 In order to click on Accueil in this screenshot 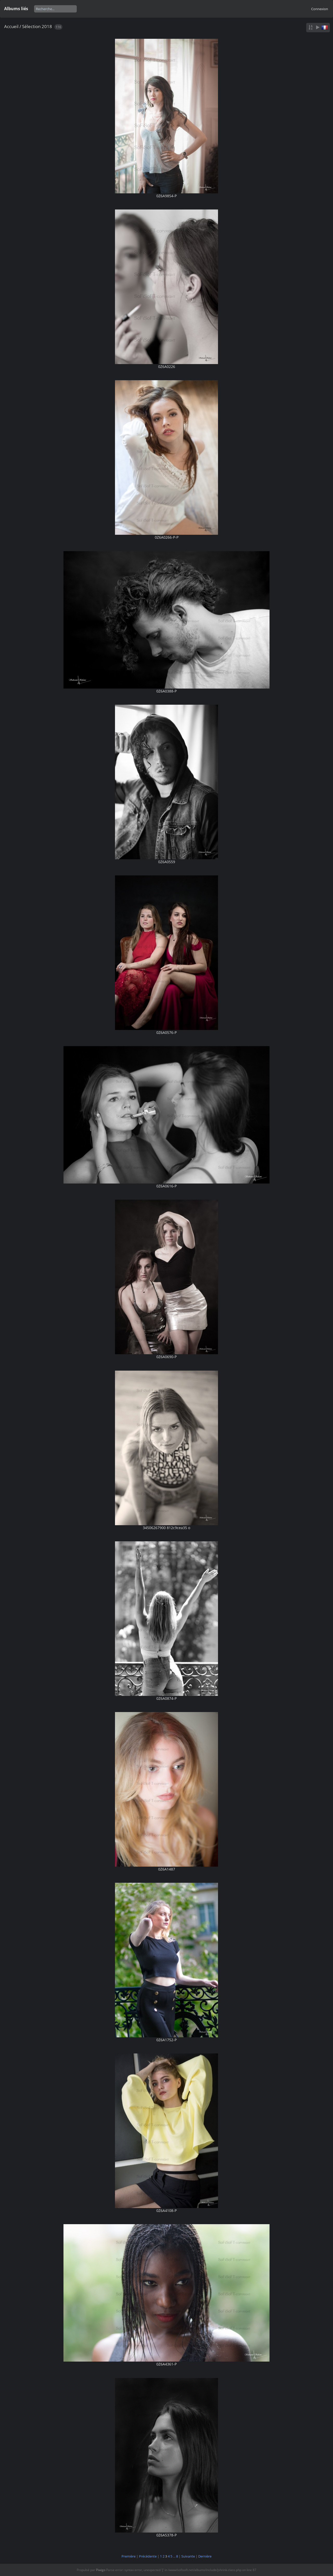, I will do `click(11, 26)`.